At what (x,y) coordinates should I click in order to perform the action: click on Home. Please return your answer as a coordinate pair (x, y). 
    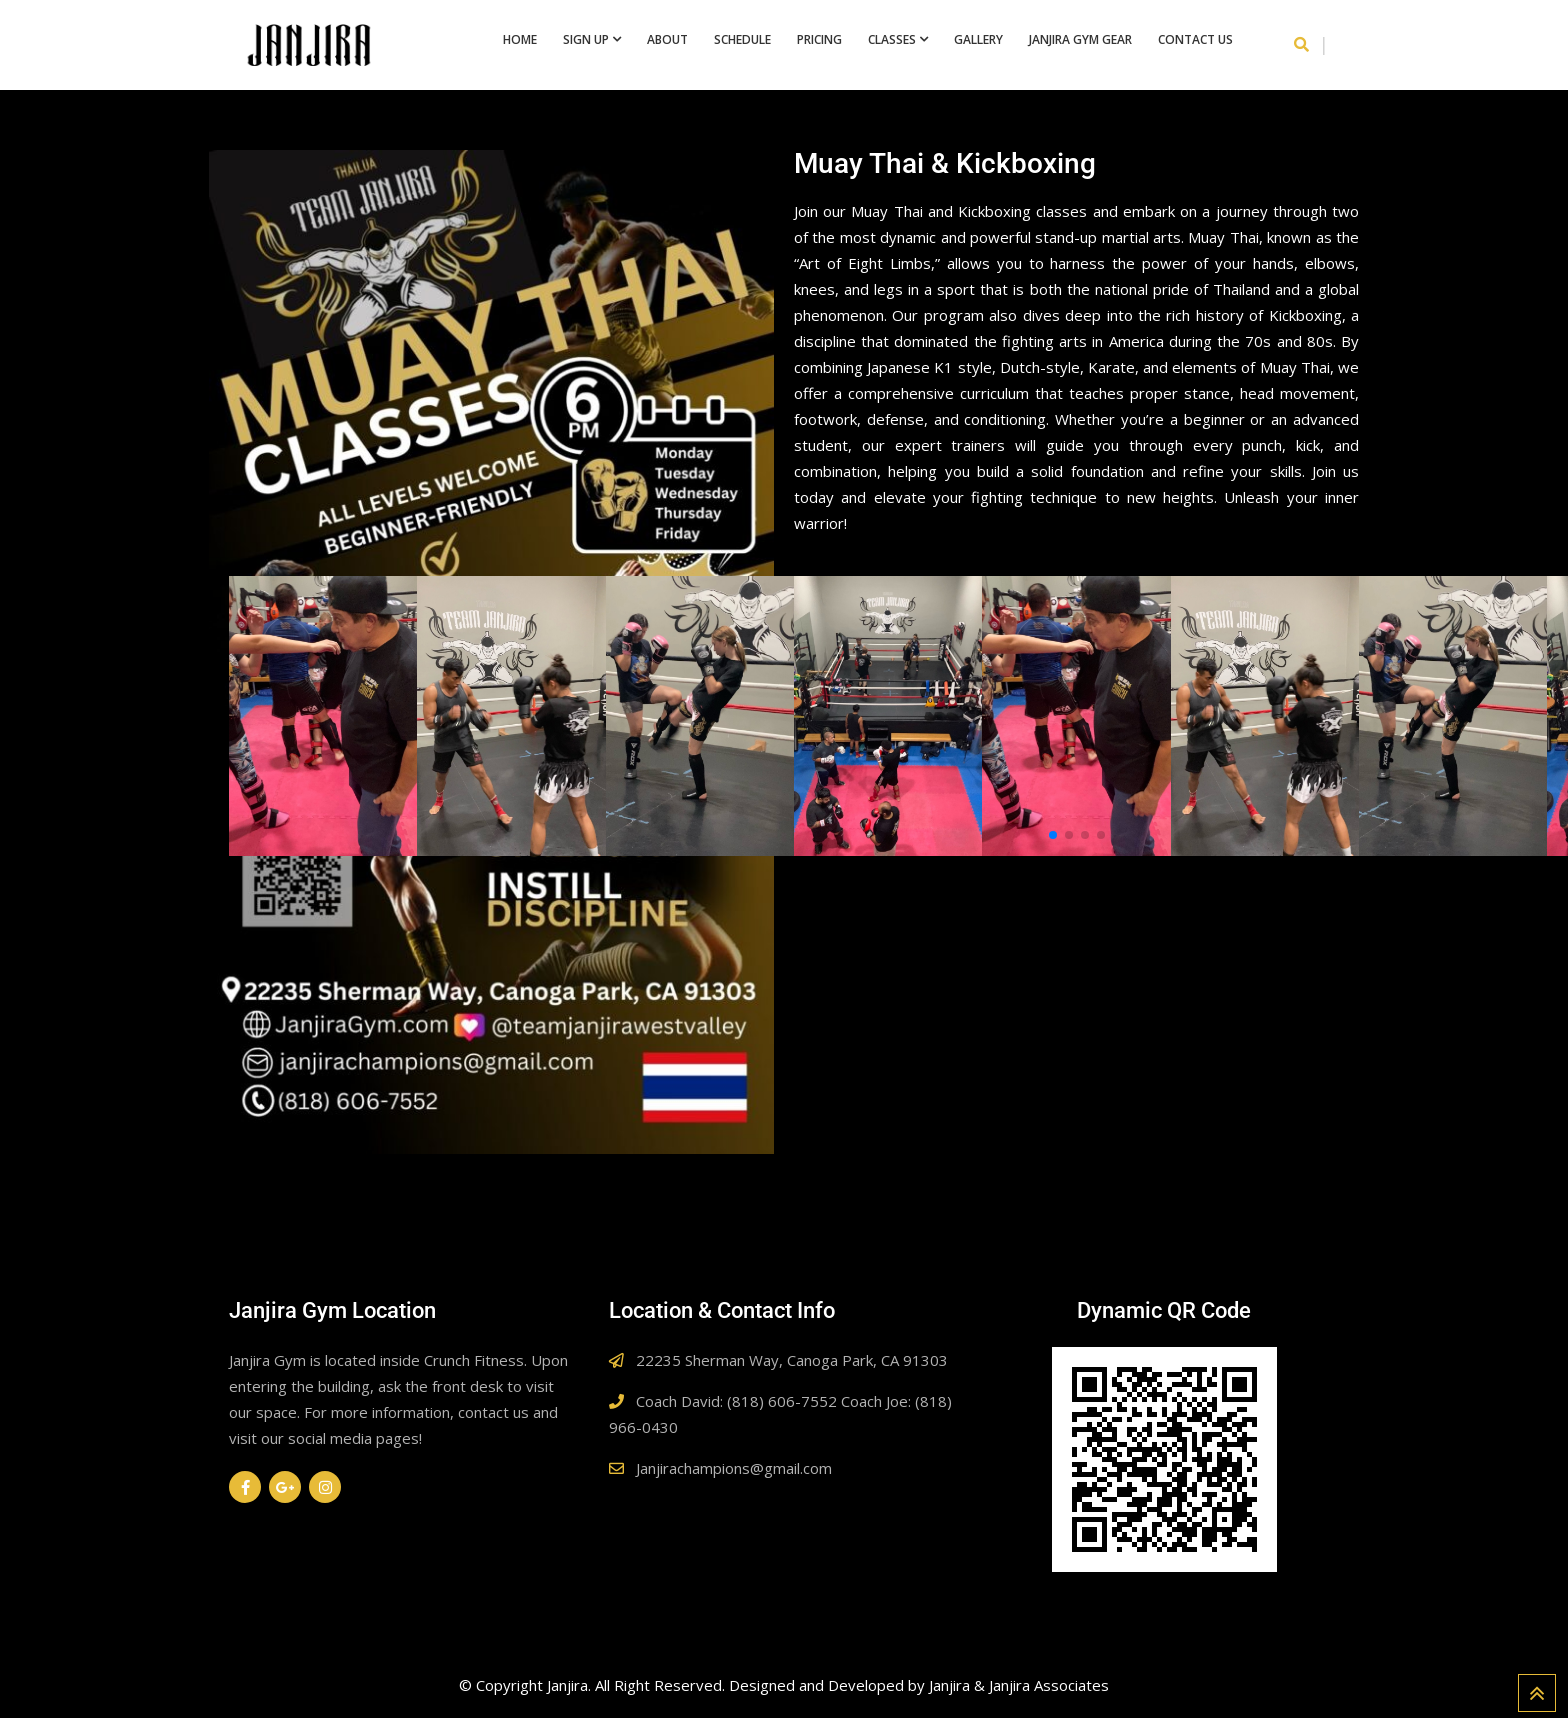
    Looking at the image, I should click on (520, 39).